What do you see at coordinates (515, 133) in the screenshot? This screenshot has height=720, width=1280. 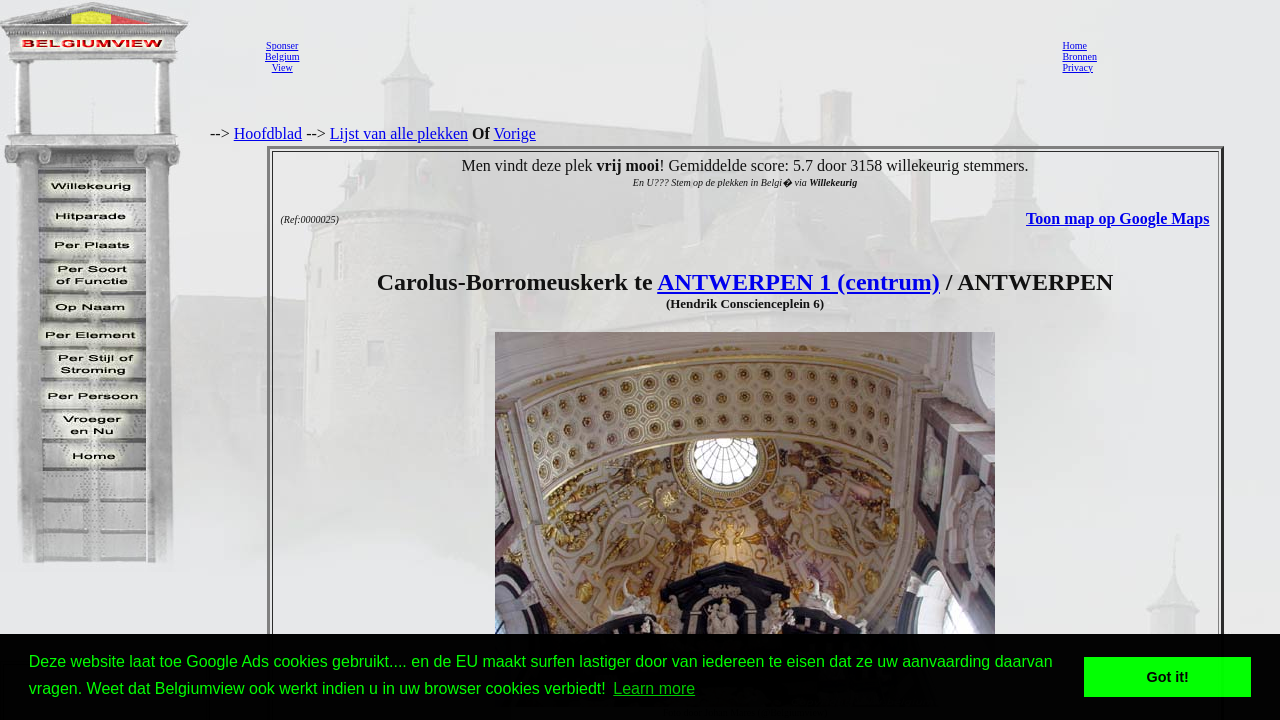 I see `Vorige` at bounding box center [515, 133].